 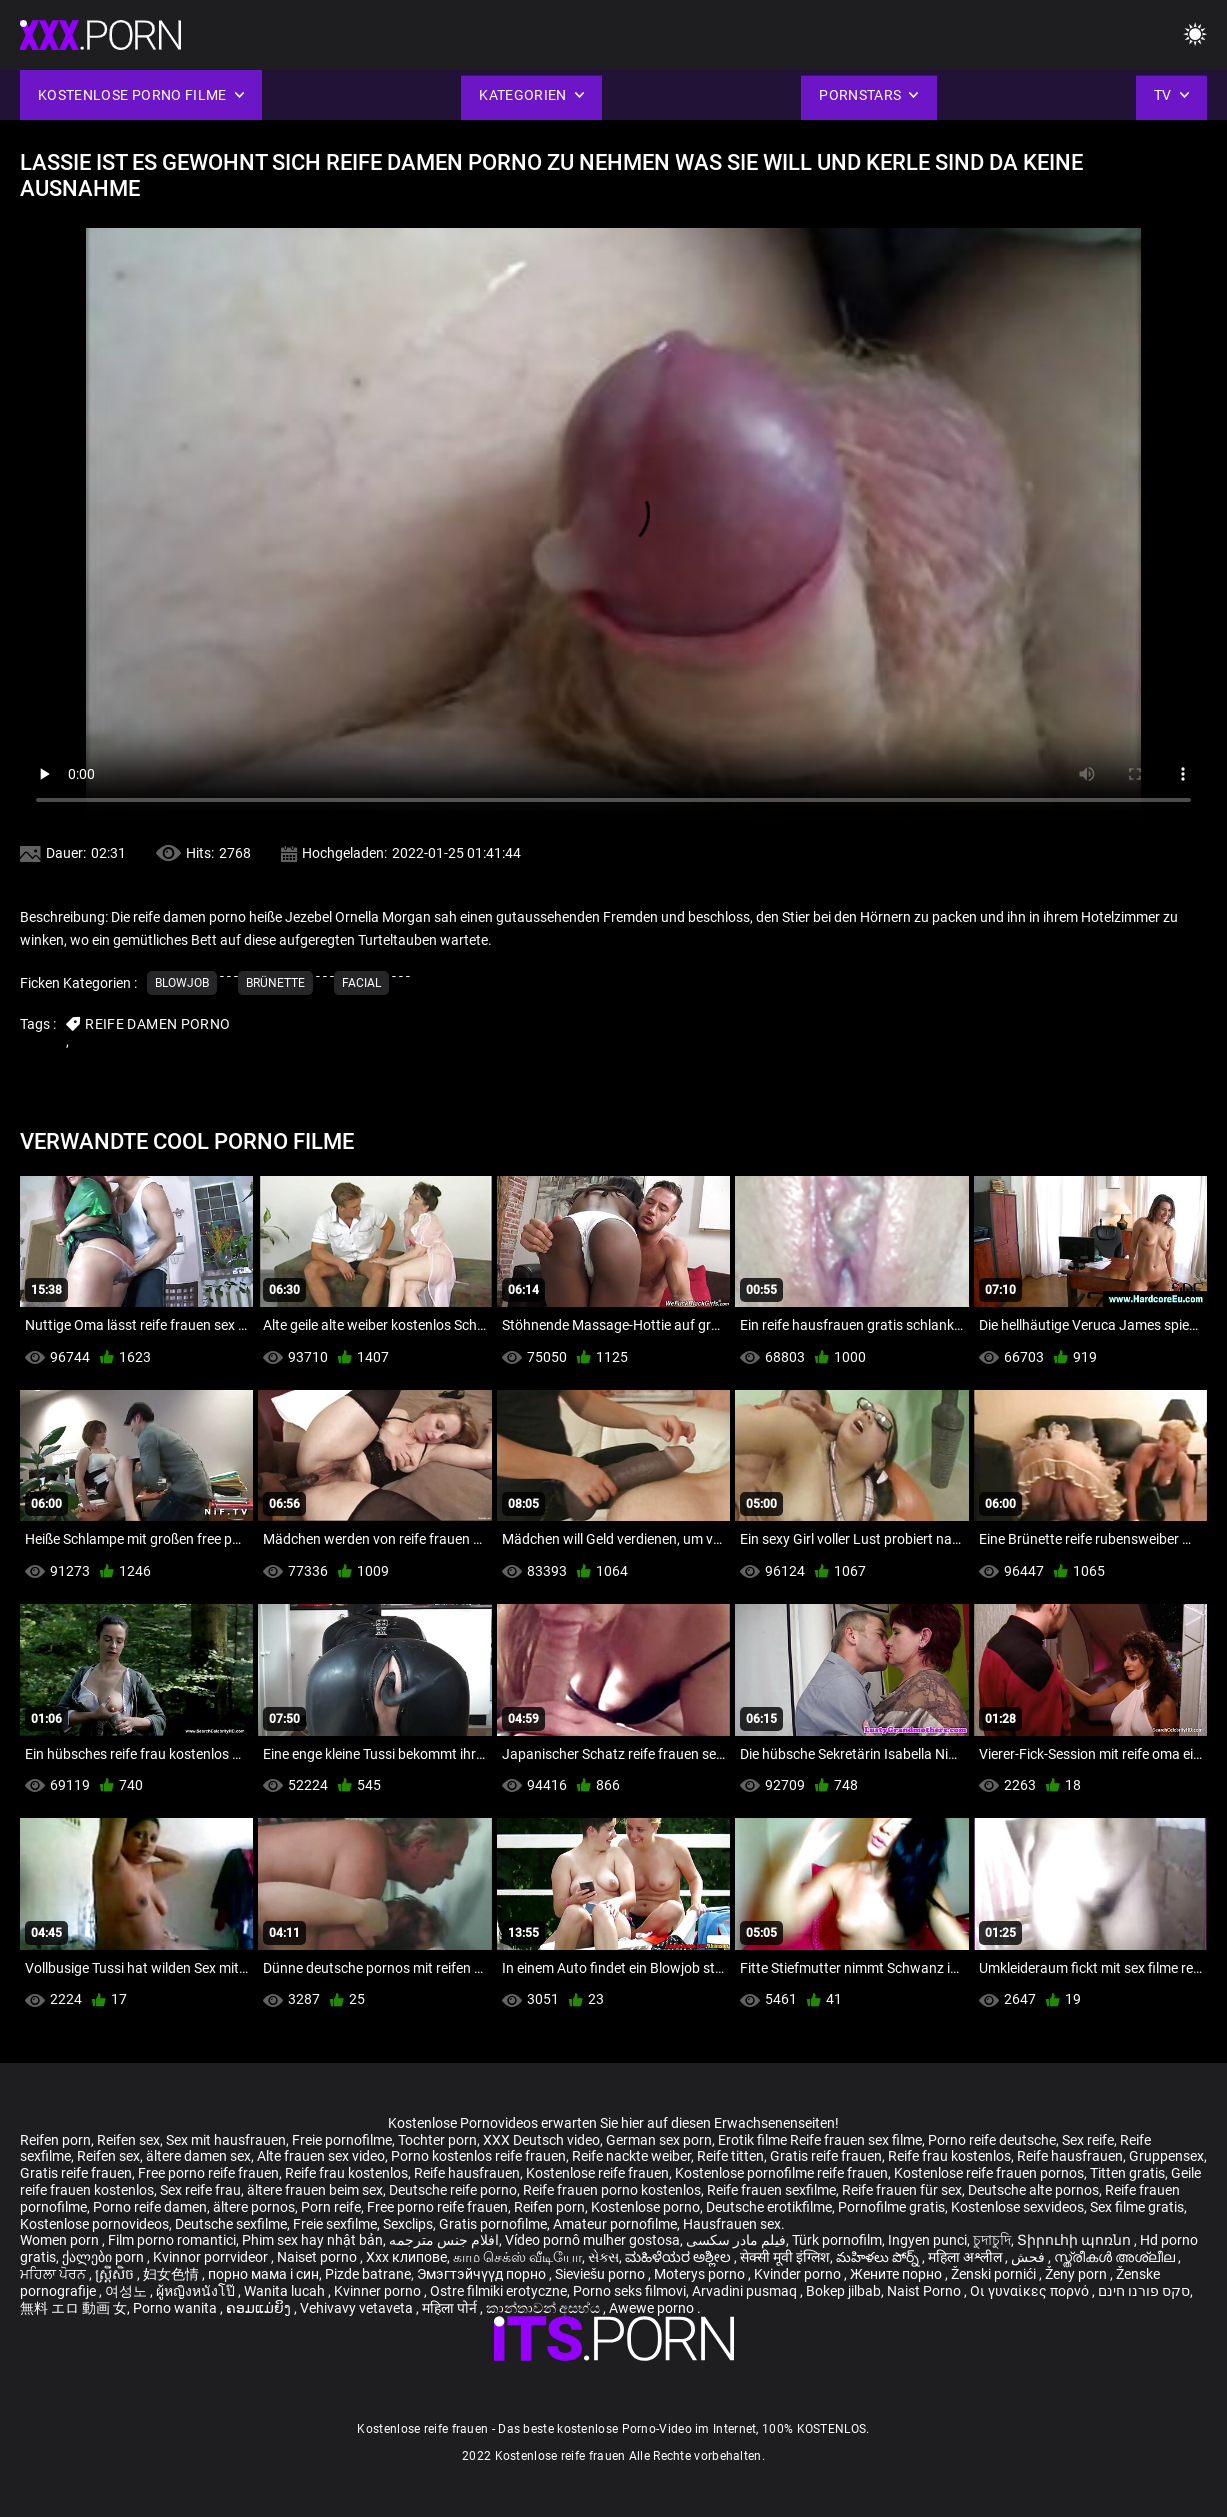 I want to click on Film porno romantici, so click(x=172, y=2240).